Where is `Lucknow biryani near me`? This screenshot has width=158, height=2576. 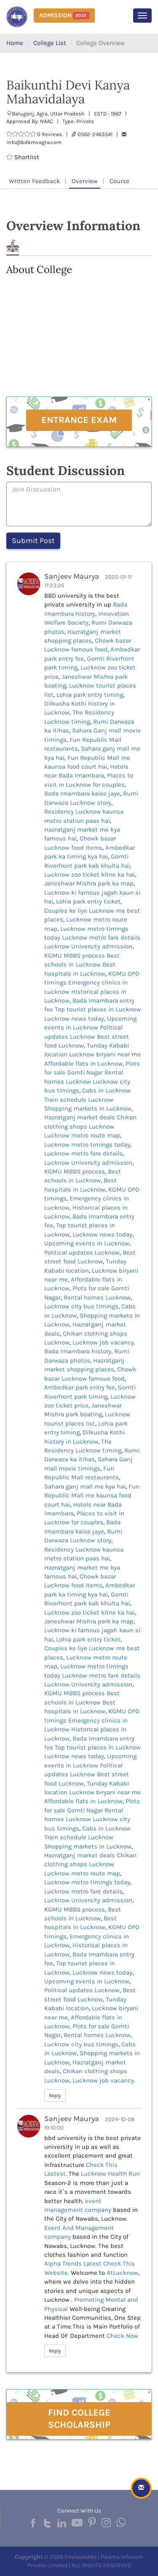
Lucknow biryani near me is located at coordinates (105, 1054).